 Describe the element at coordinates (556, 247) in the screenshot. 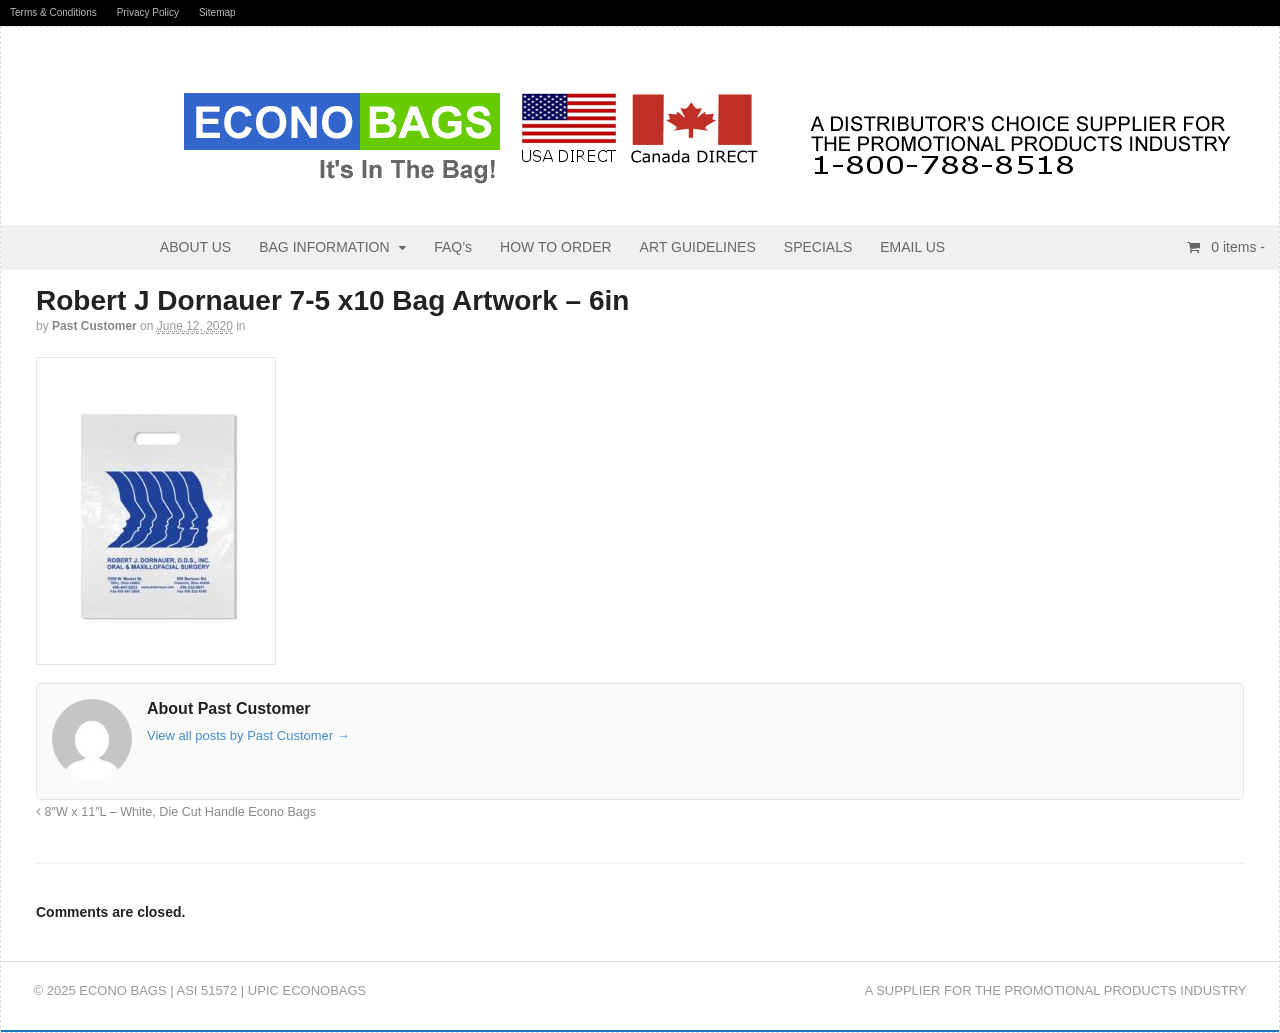

I see `HOW TO ORDER` at that location.